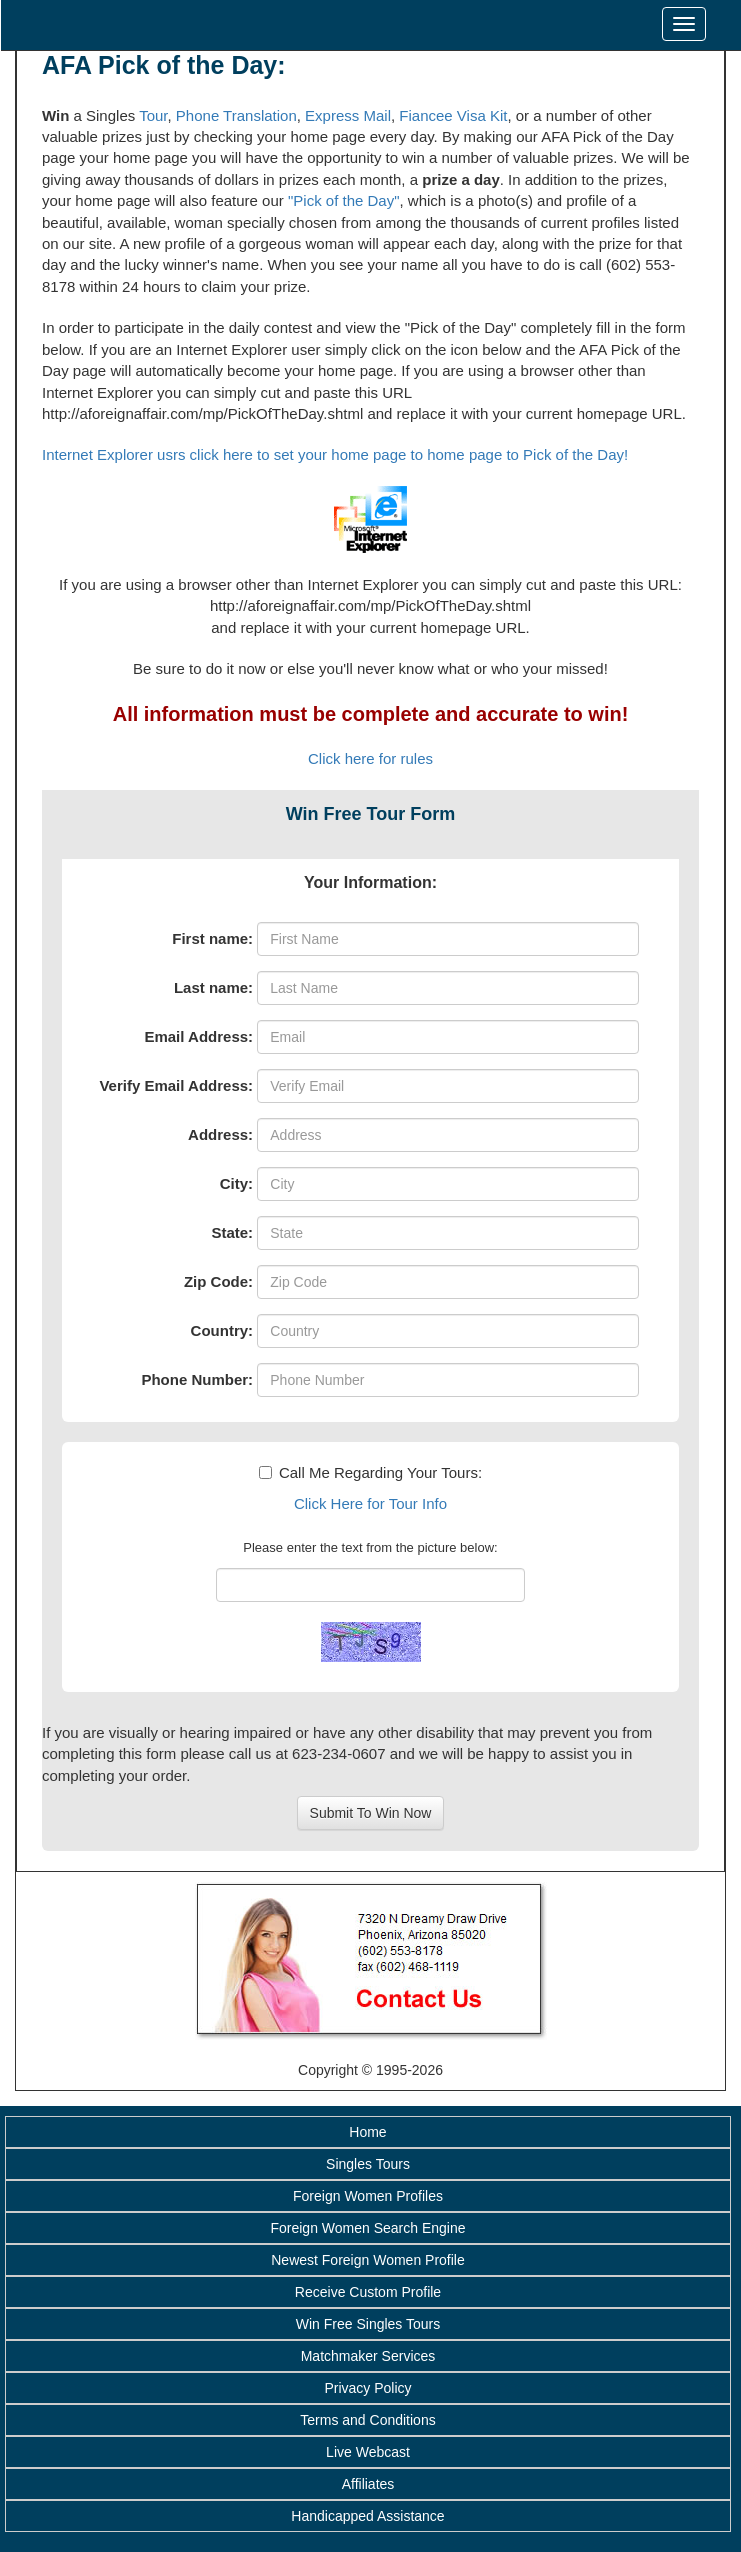 Image resolution: width=741 pixels, height=2552 pixels. I want to click on Call Me Regarding Your Tours:, so click(370, 1472).